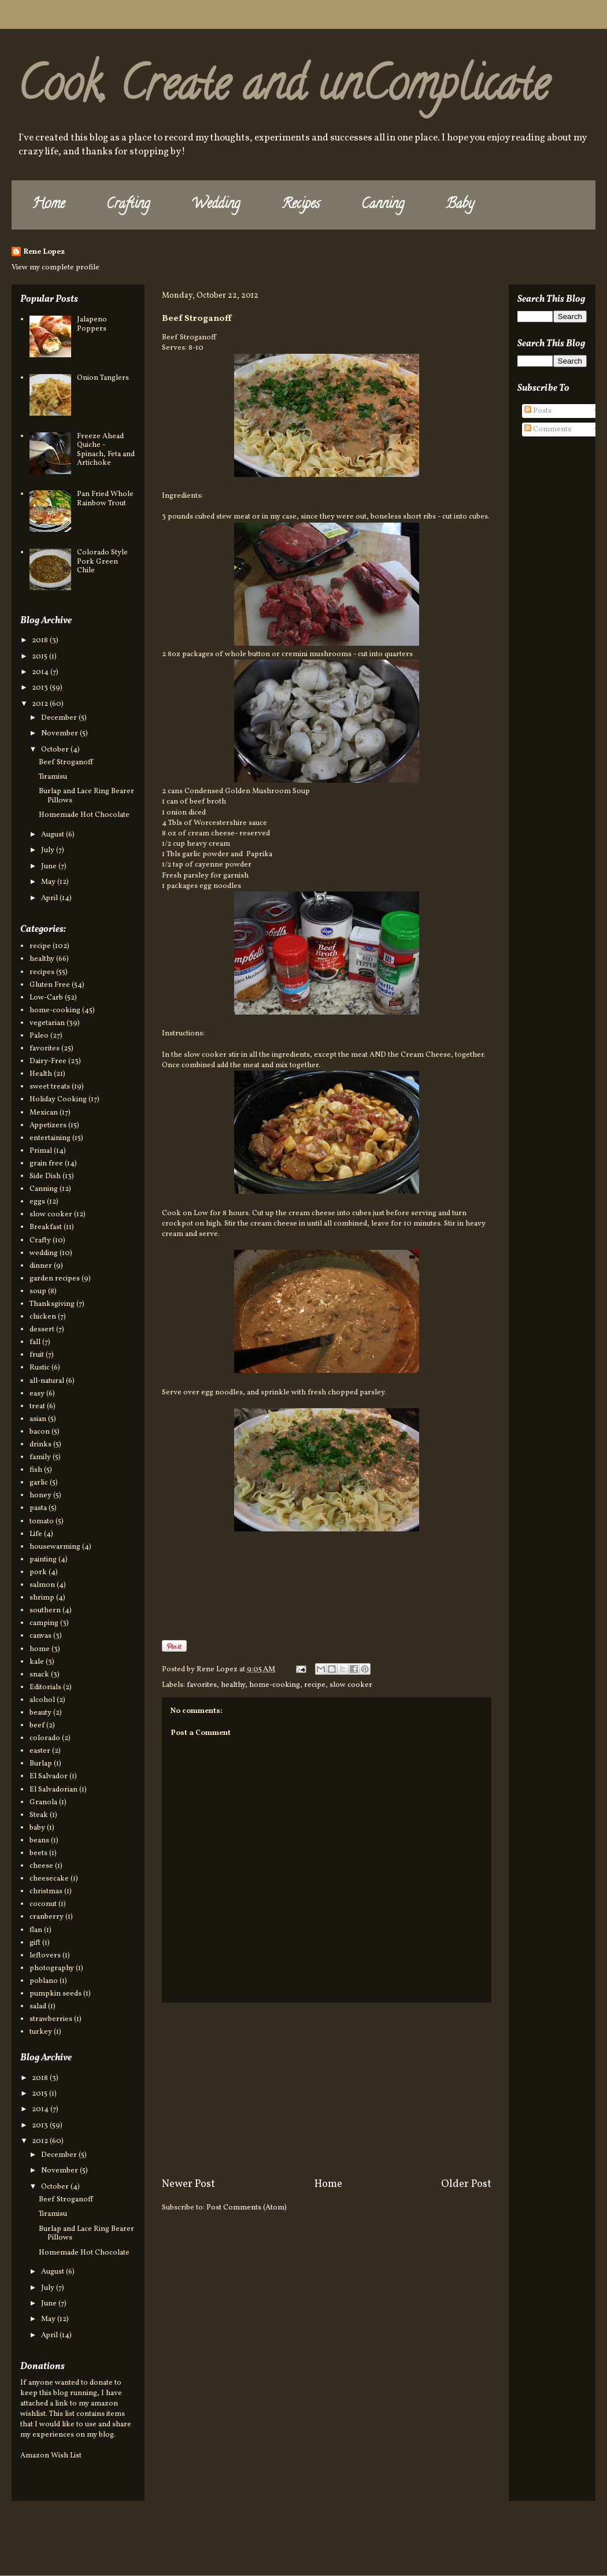 The height and width of the screenshot is (2576, 607). What do you see at coordinates (42, 1585) in the screenshot?
I see `salmon` at bounding box center [42, 1585].